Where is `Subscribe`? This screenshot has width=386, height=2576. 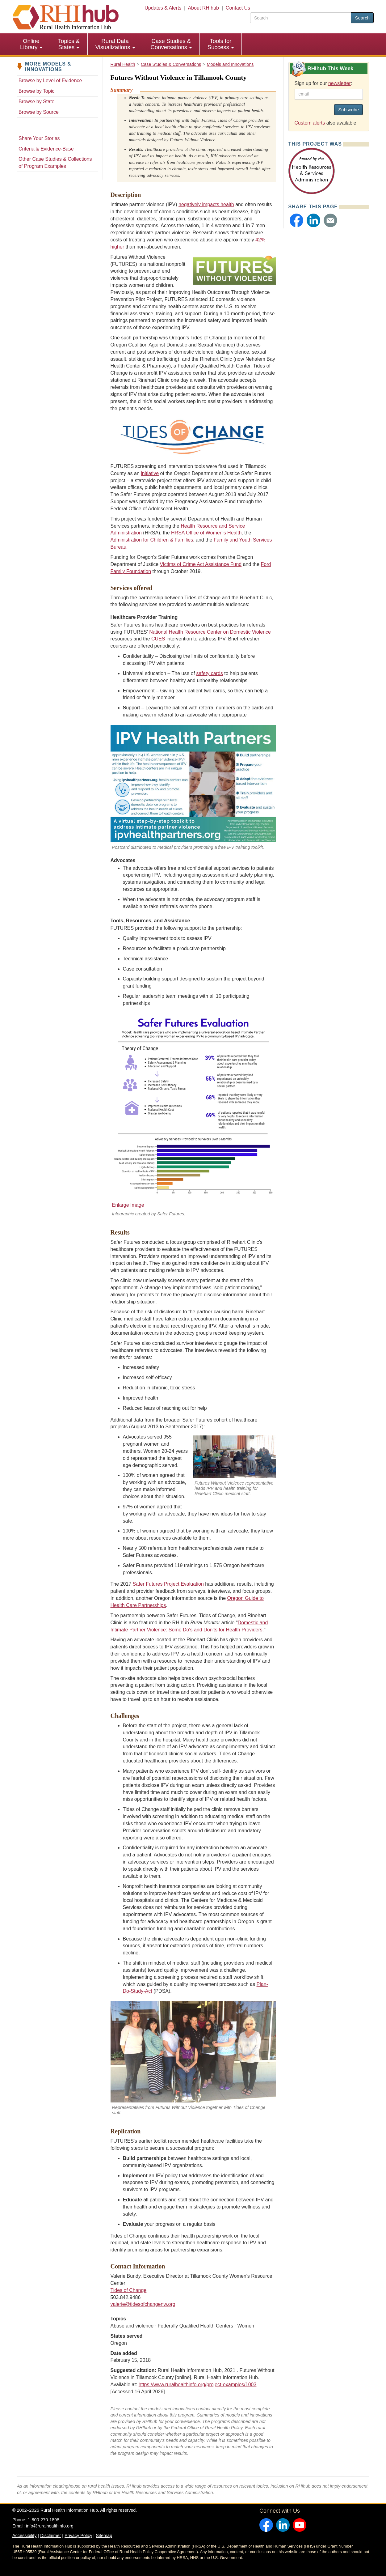 Subscribe is located at coordinates (348, 109).